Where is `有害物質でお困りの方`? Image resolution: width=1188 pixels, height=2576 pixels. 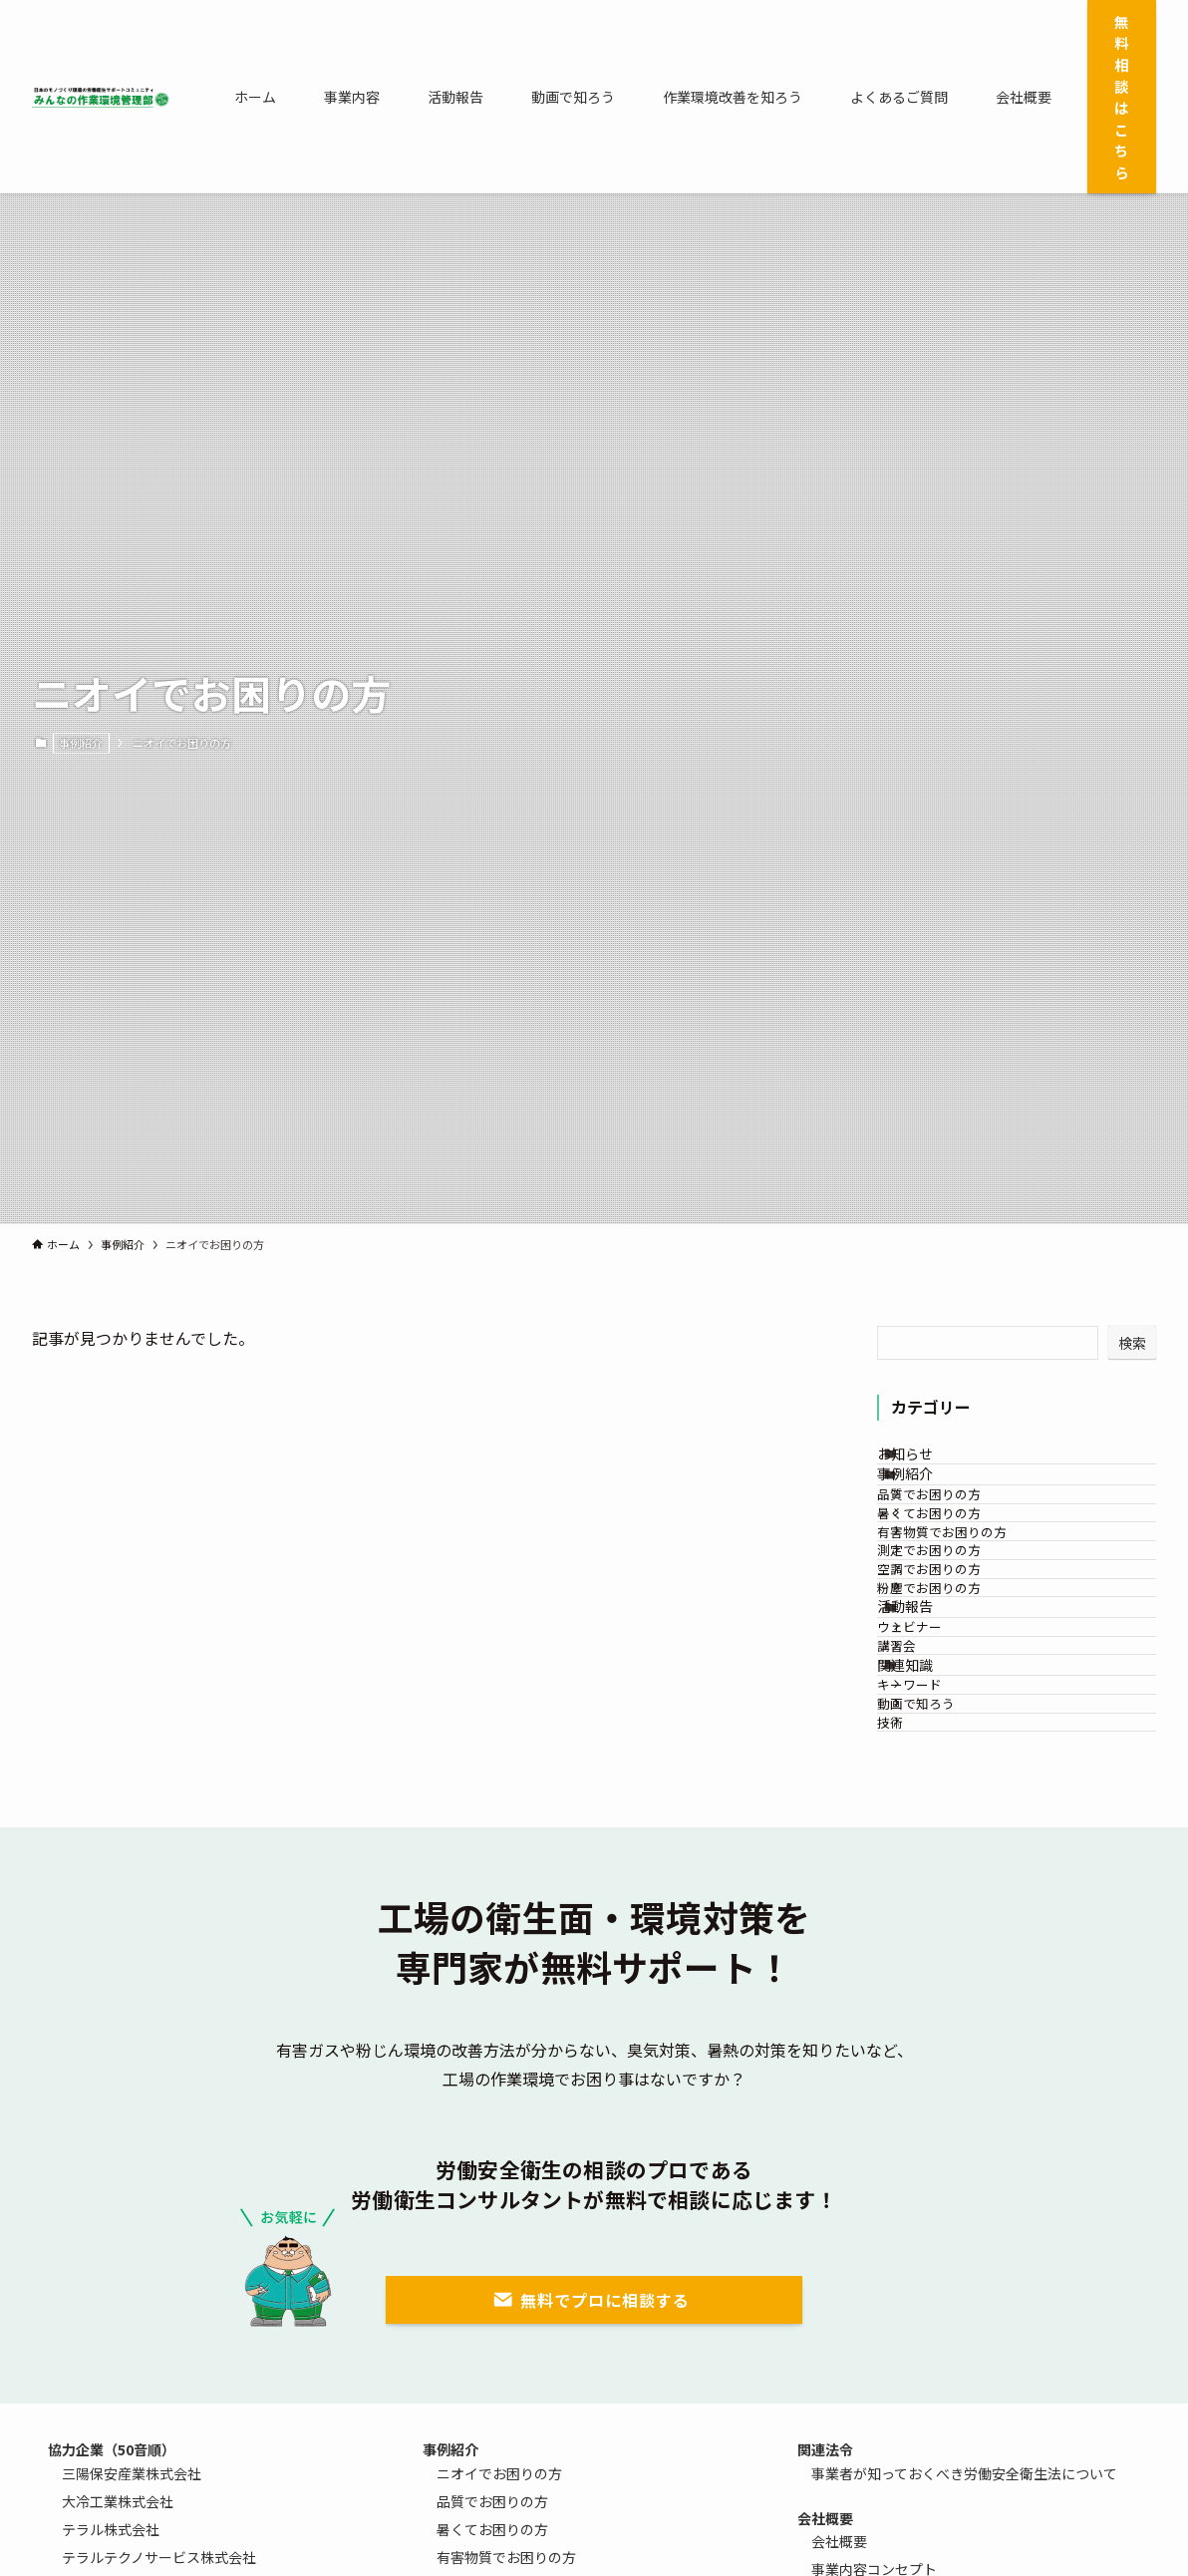
有害物質でお困りの方 is located at coordinates (974, 1619).